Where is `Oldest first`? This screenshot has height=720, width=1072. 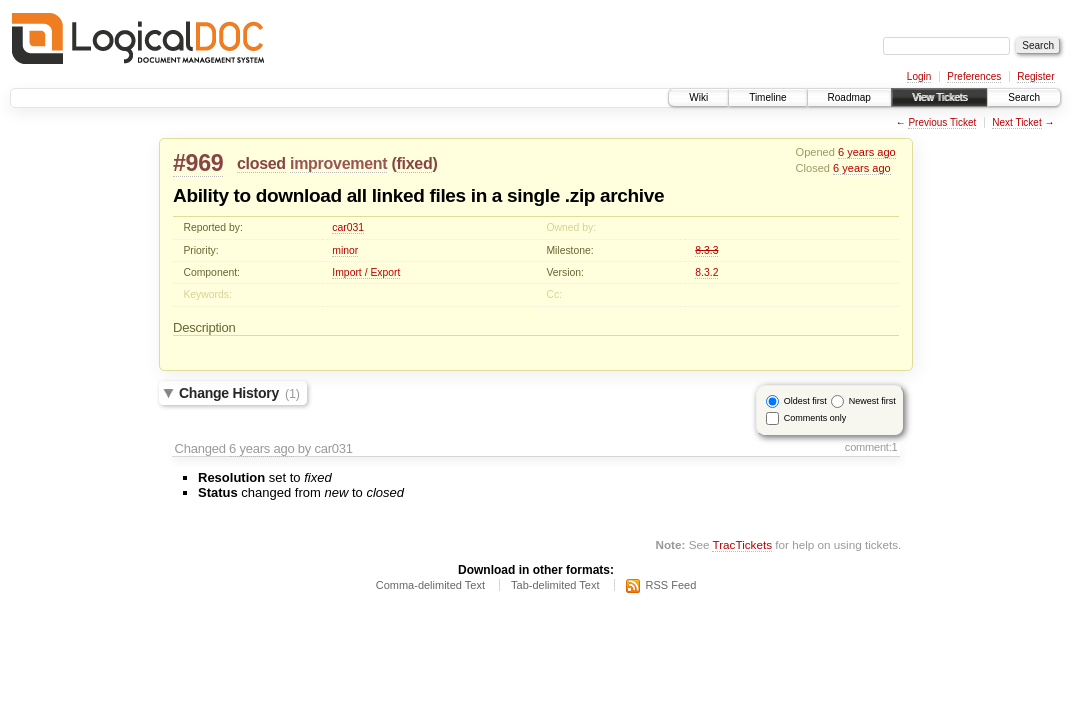 Oldest first is located at coordinates (805, 401).